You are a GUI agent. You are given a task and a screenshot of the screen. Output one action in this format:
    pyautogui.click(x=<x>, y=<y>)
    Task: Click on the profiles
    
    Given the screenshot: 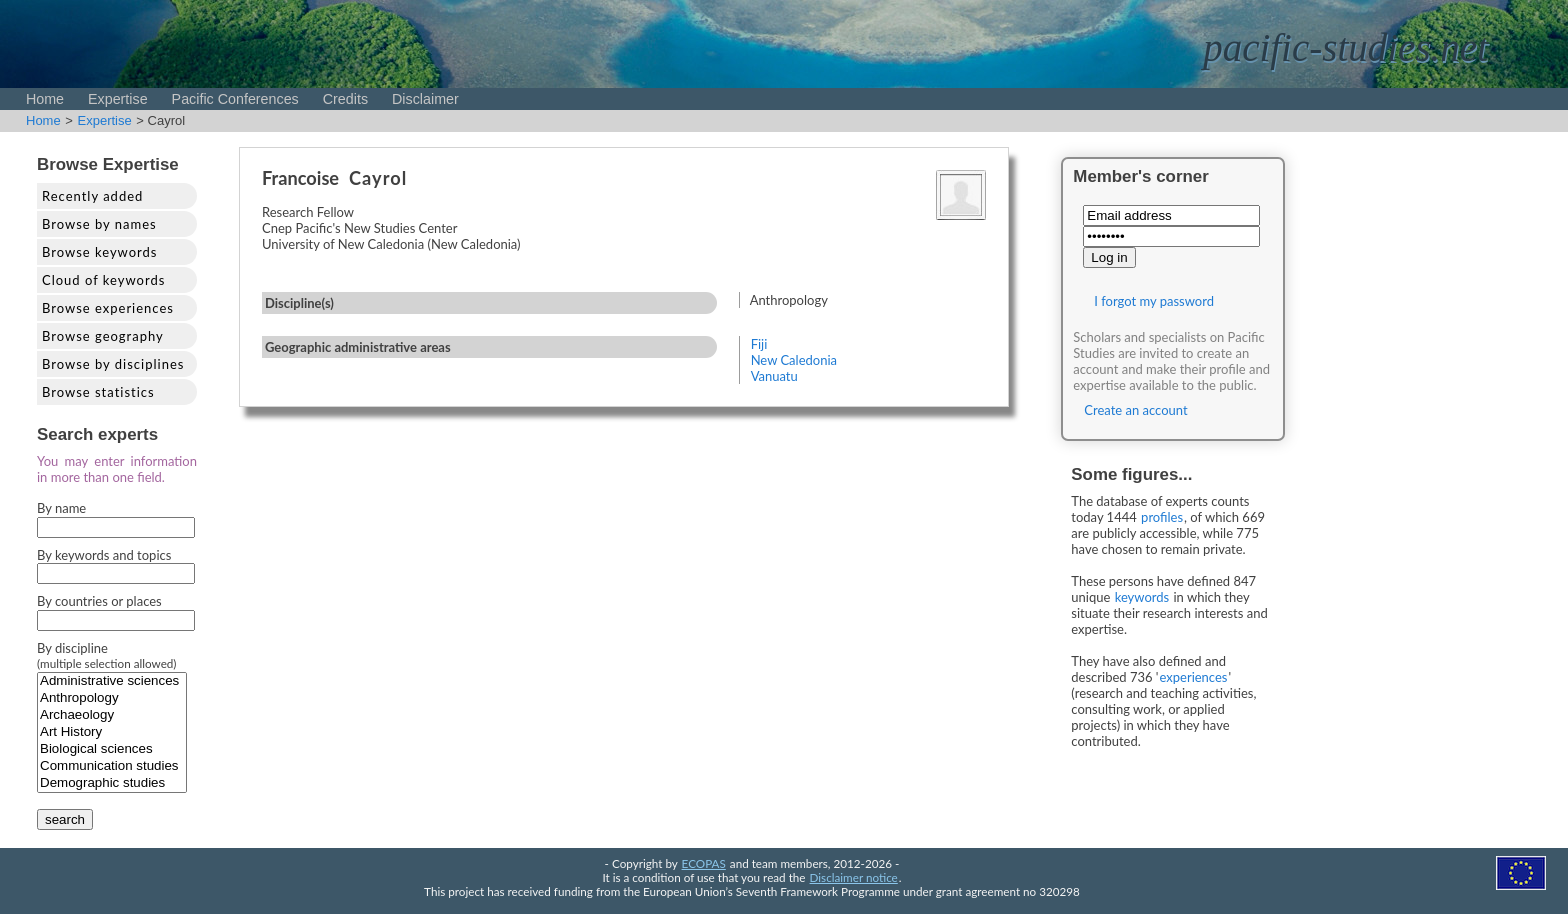 What is the action you would take?
    pyautogui.click(x=1162, y=517)
    